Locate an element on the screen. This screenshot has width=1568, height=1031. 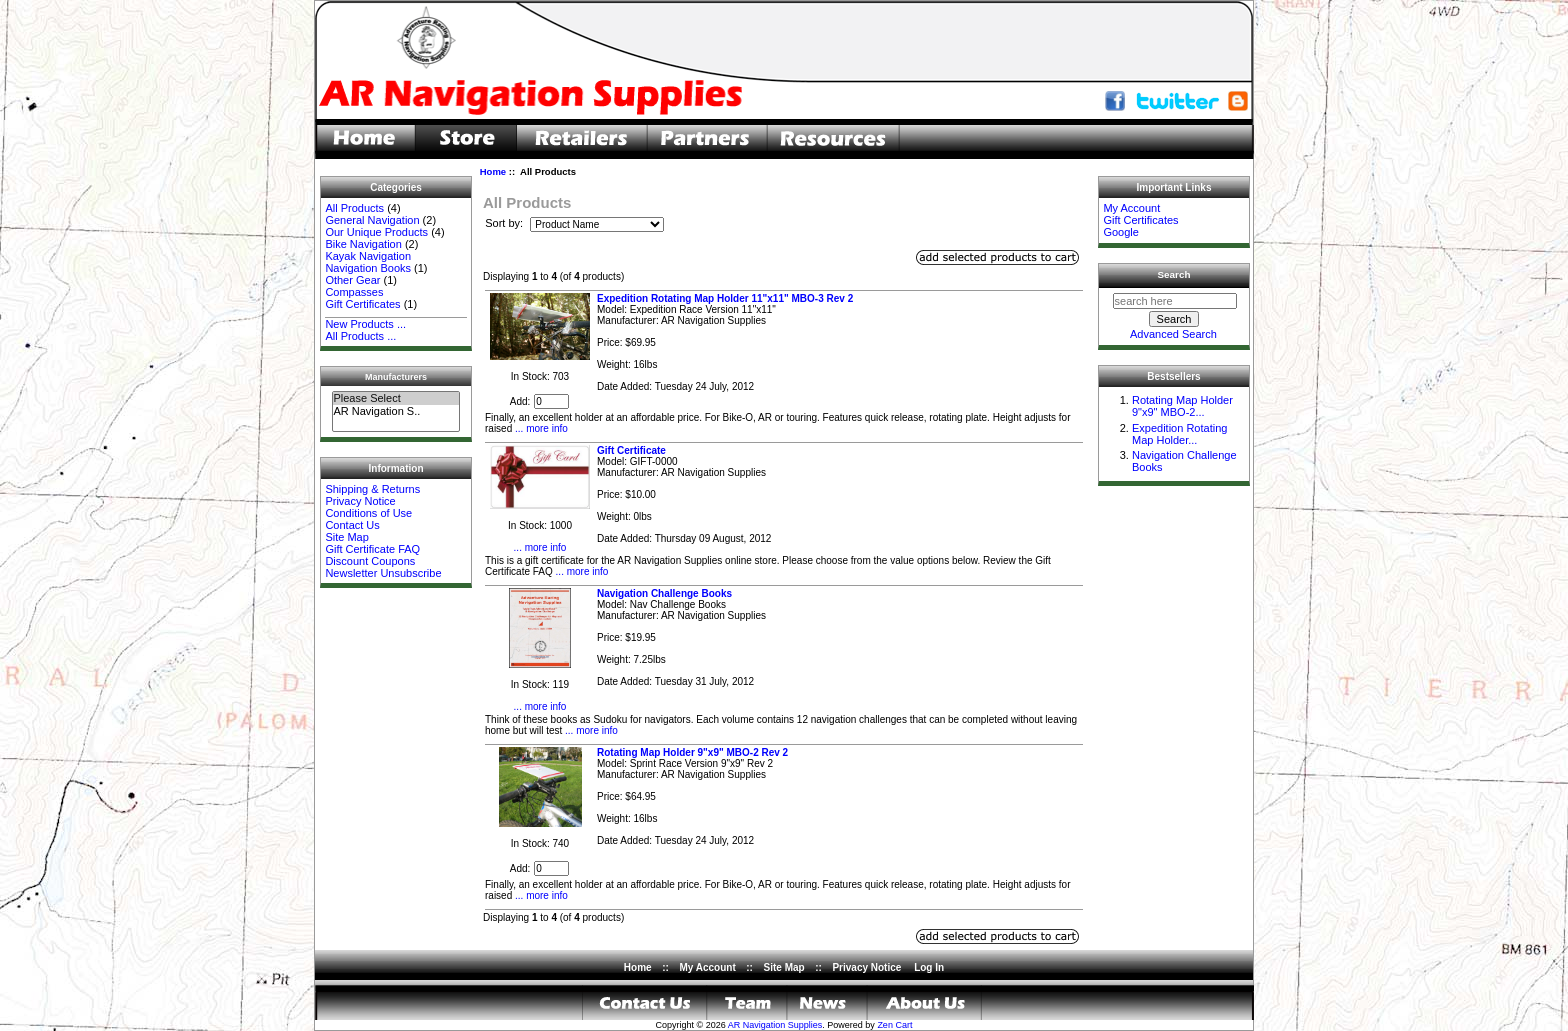
Bike Navigation is located at coordinates (363, 244).